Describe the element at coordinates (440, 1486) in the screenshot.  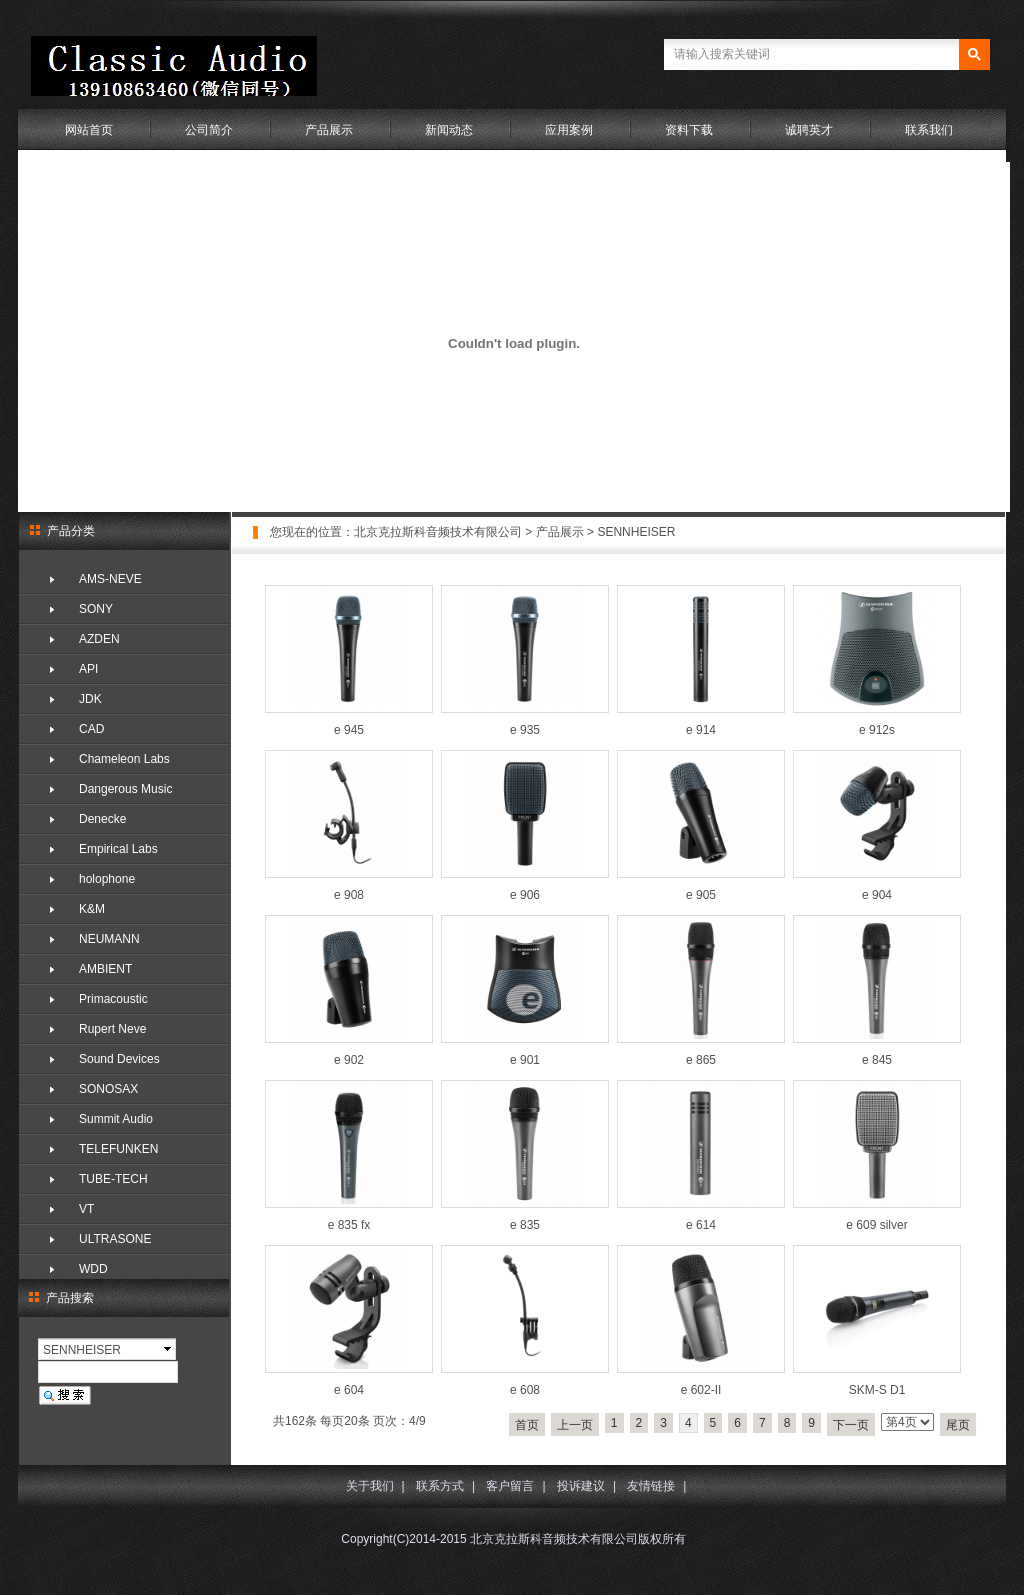
I see `联系方式` at that location.